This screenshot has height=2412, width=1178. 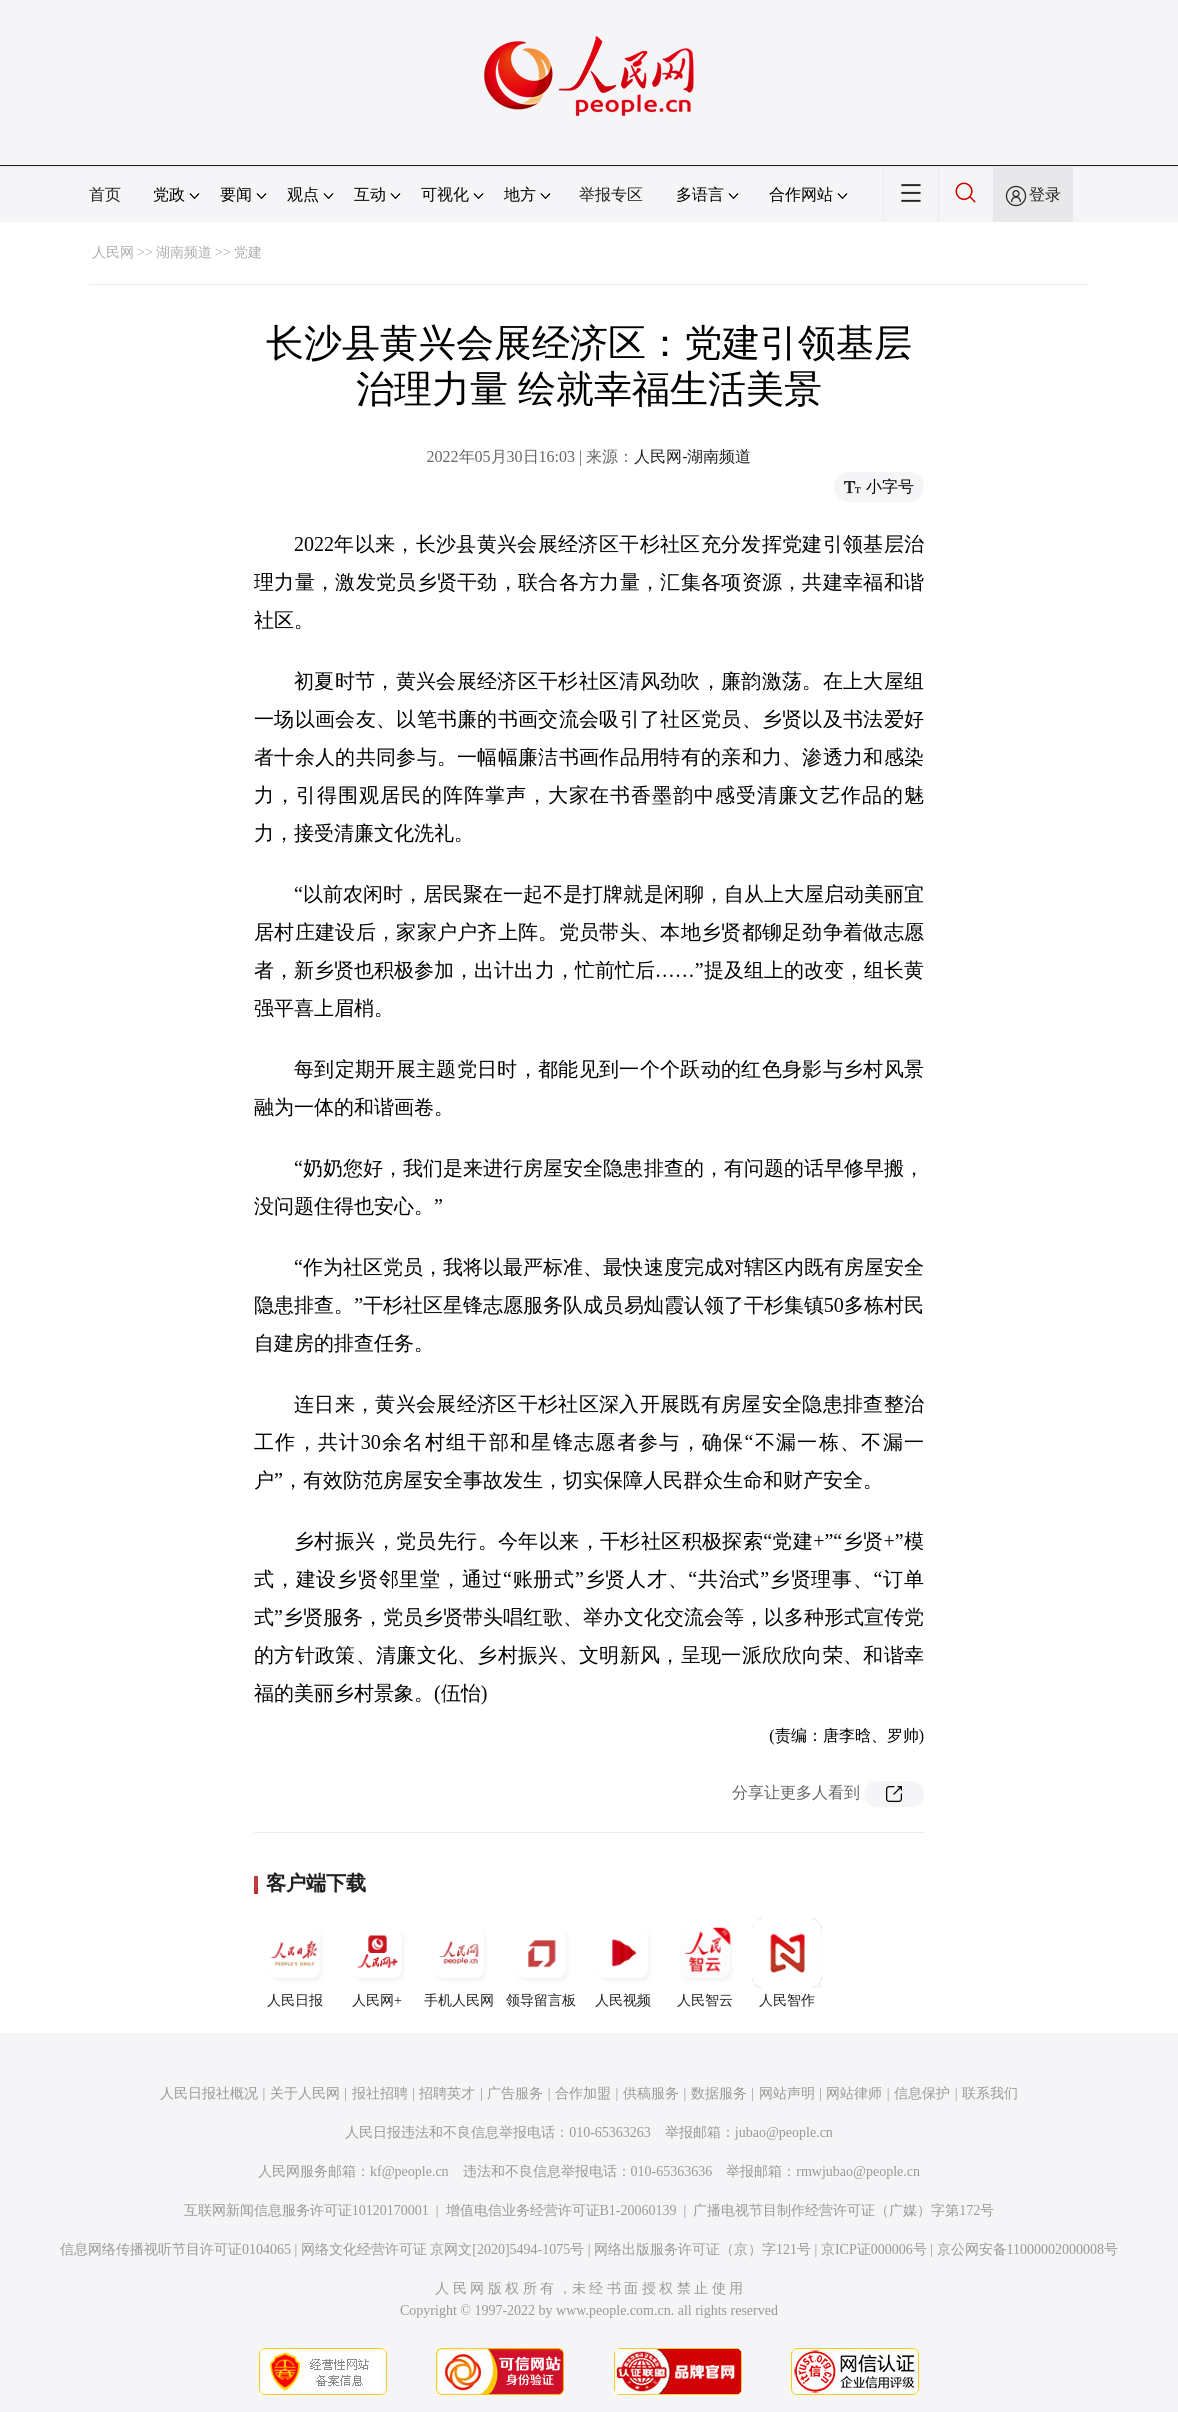 What do you see at coordinates (784, 2132) in the screenshot?
I see `jubao@people.cn` at bounding box center [784, 2132].